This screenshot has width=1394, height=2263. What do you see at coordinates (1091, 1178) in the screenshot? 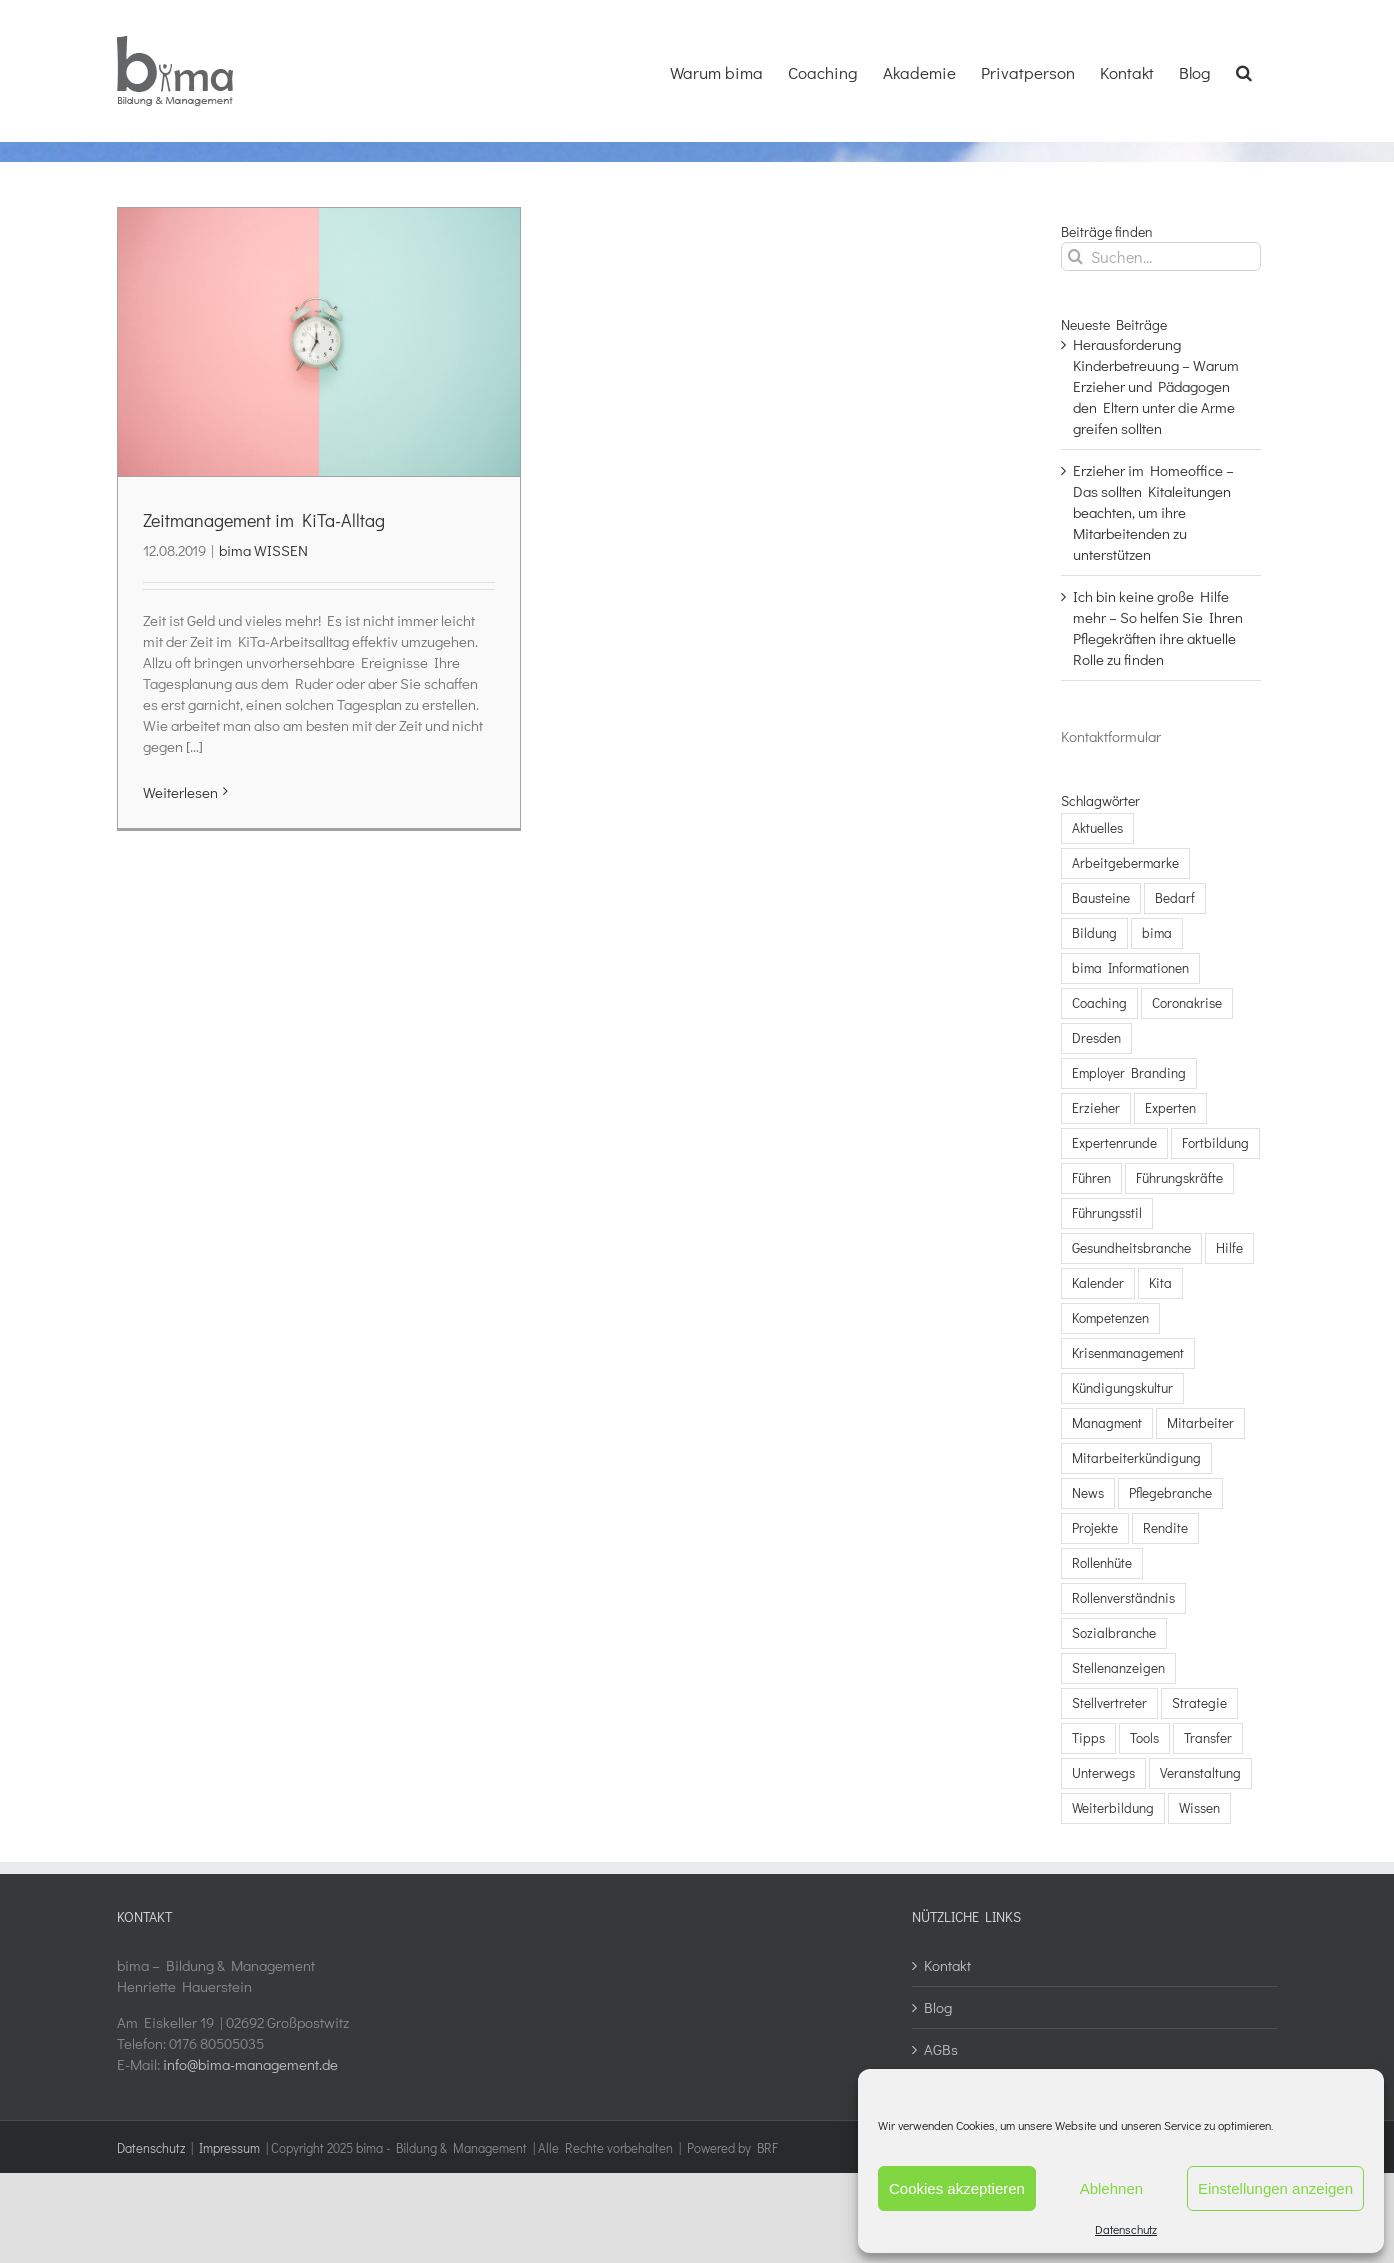
I see `Führen [Führen (8 Einträge)]` at bounding box center [1091, 1178].